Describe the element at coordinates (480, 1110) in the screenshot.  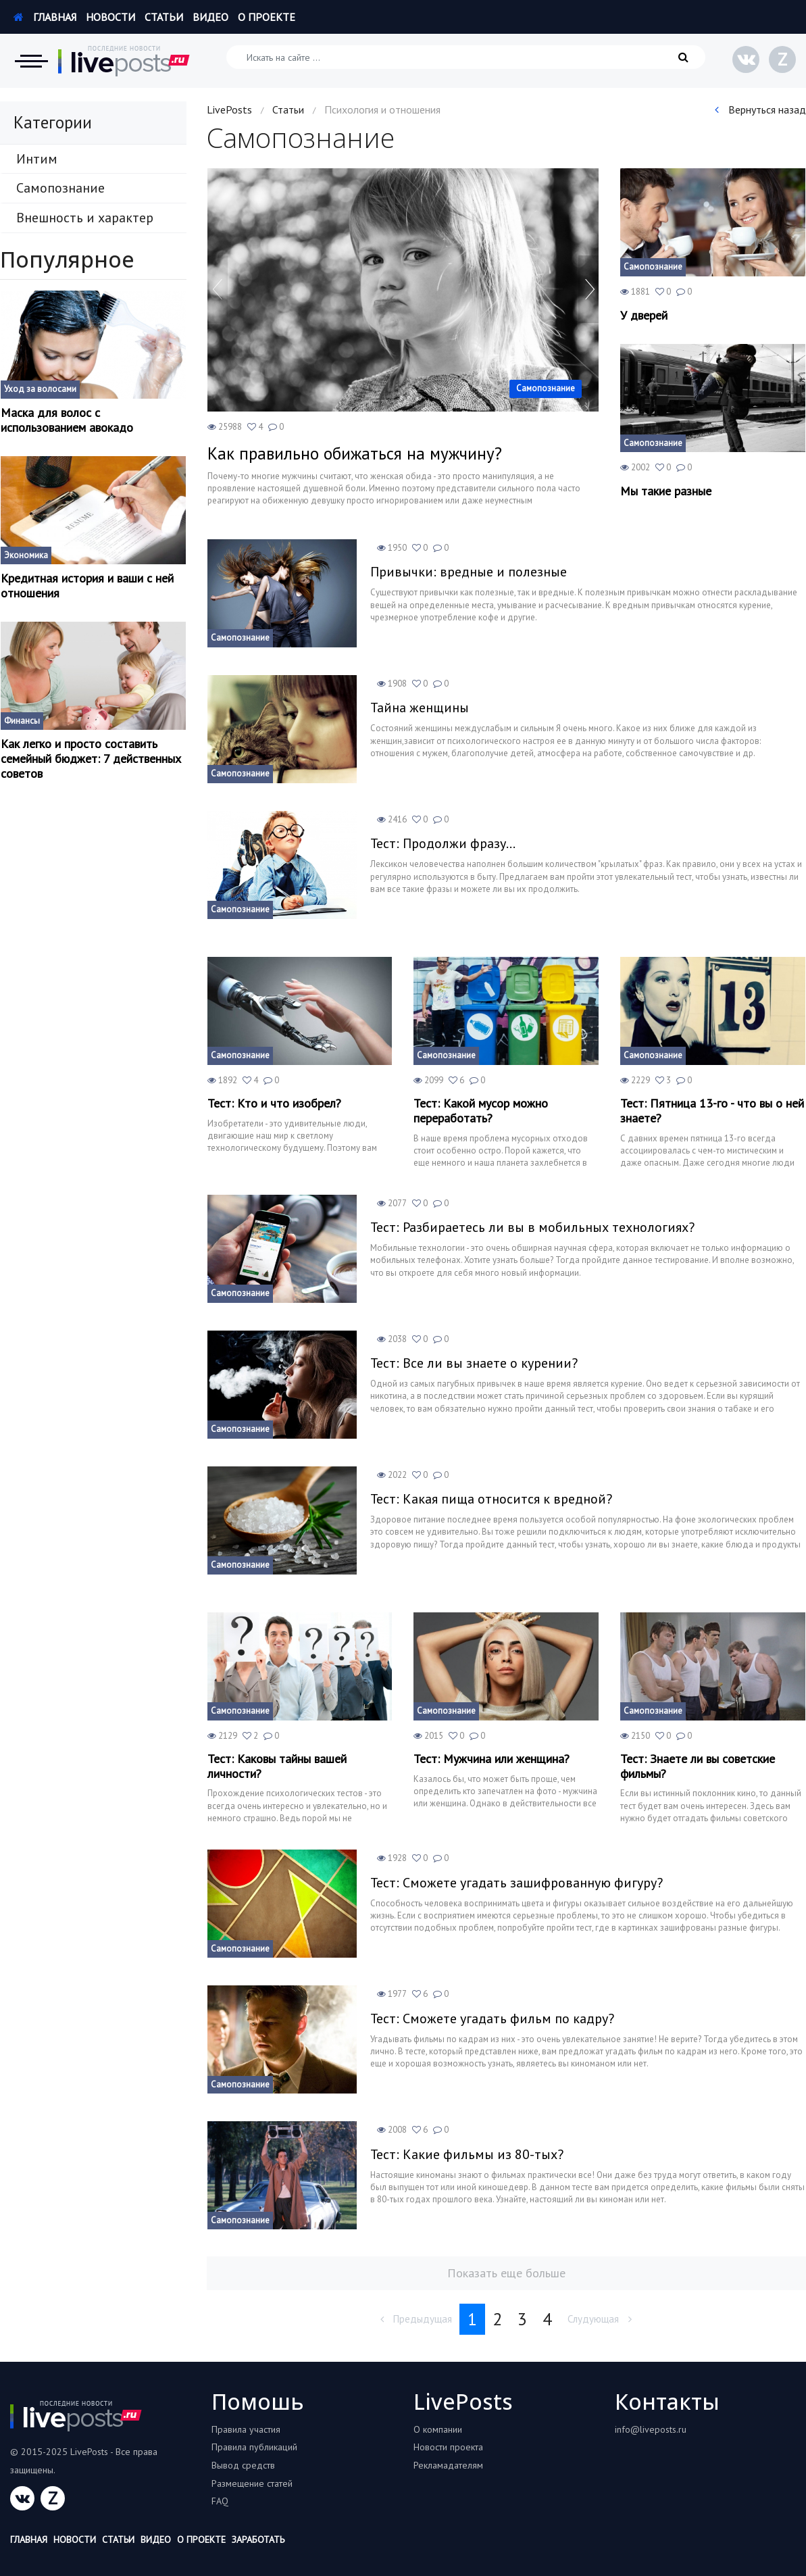
I see `Тест: Какой мусор можно переработать?` at that location.